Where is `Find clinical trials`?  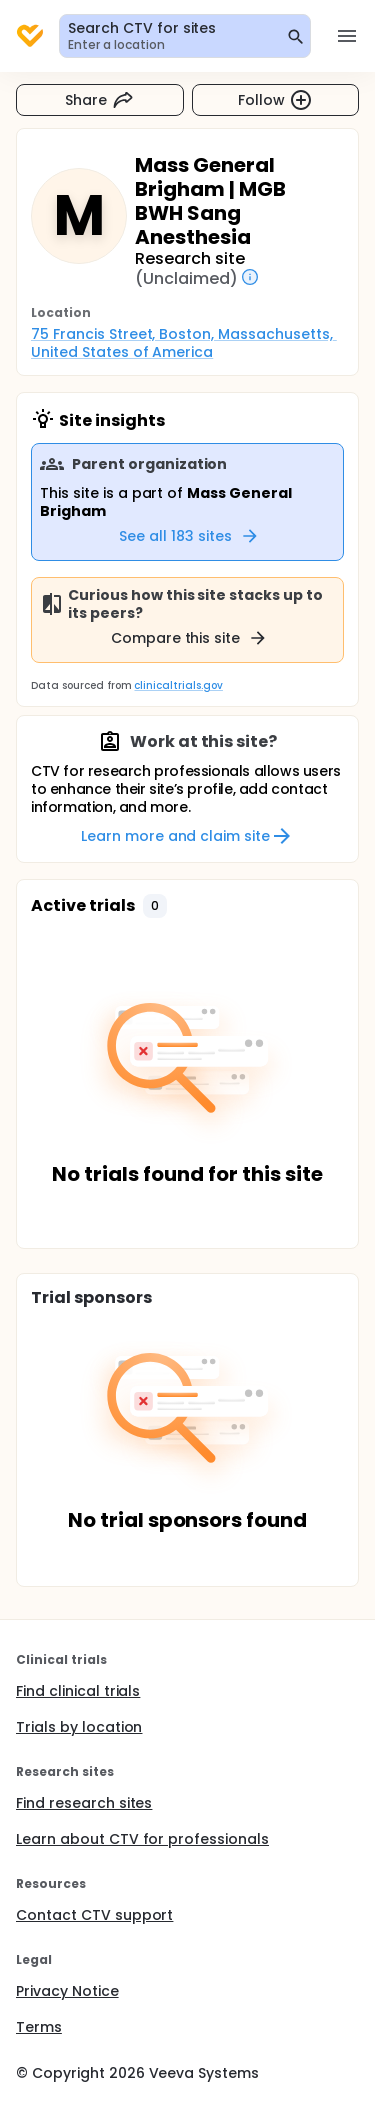 Find clinical trials is located at coordinates (78, 1691).